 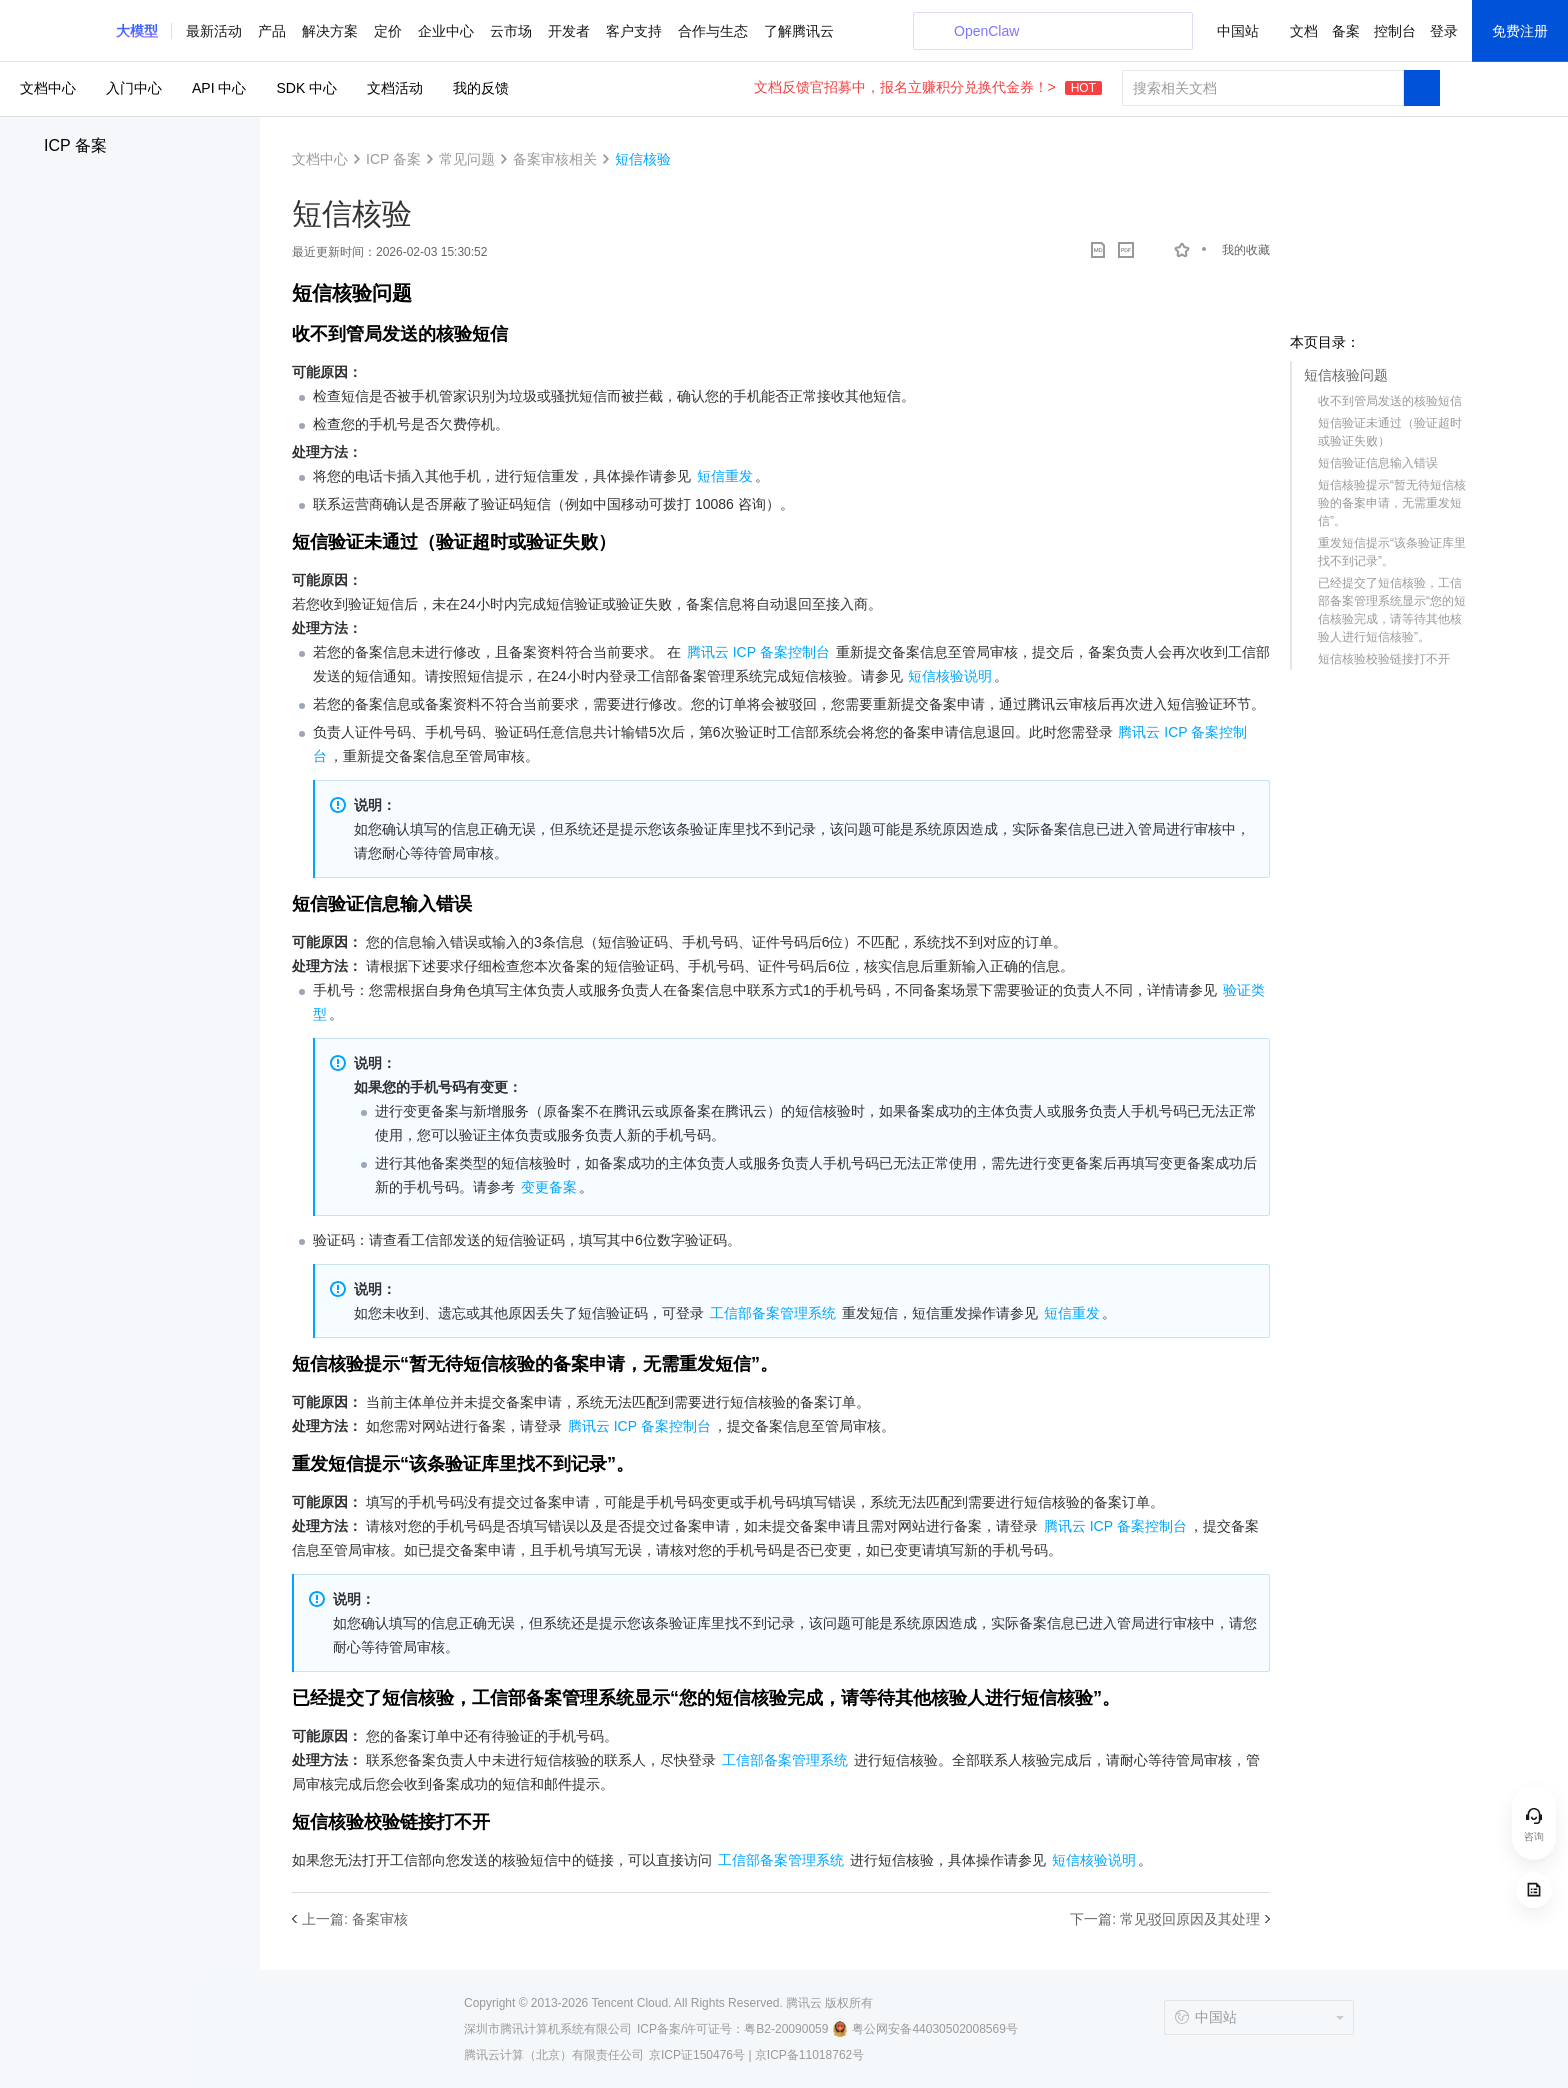 What do you see at coordinates (1520, 31) in the screenshot?
I see `免费注册` at bounding box center [1520, 31].